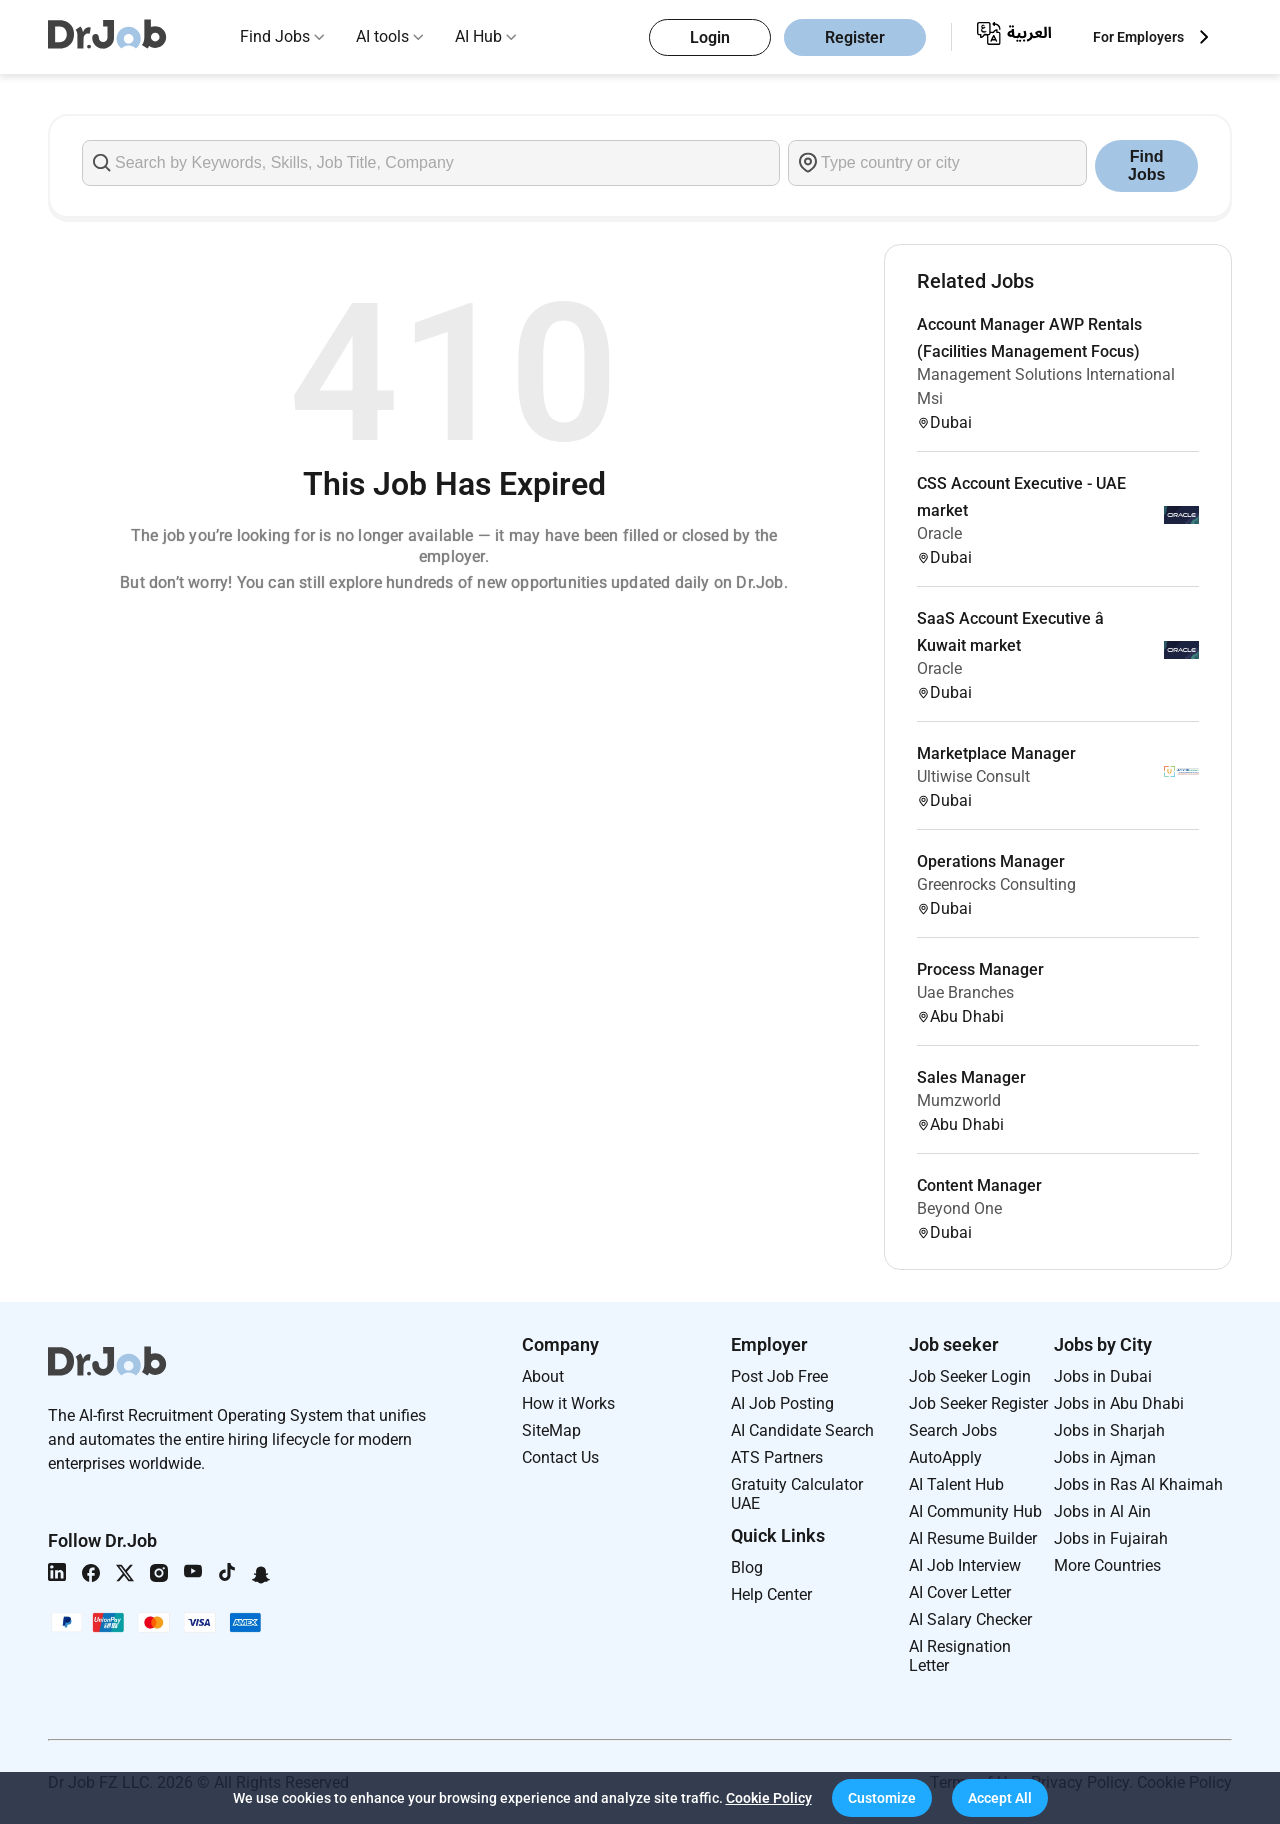  What do you see at coordinates (973, 1538) in the screenshot?
I see `AI Resume Builder` at bounding box center [973, 1538].